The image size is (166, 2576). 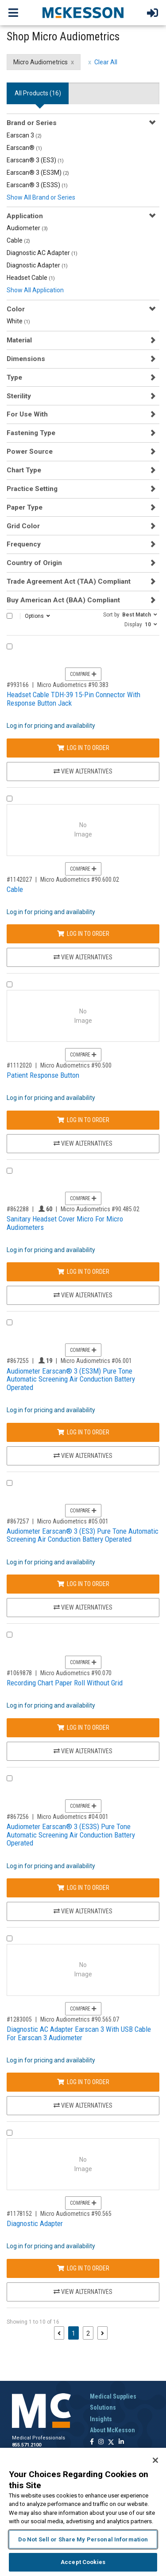 What do you see at coordinates (79, 2033) in the screenshot?
I see `Diagnostic AC Adapter Earscan 3 With USB Cable For Earscan 3 Audiometer` at bounding box center [79, 2033].